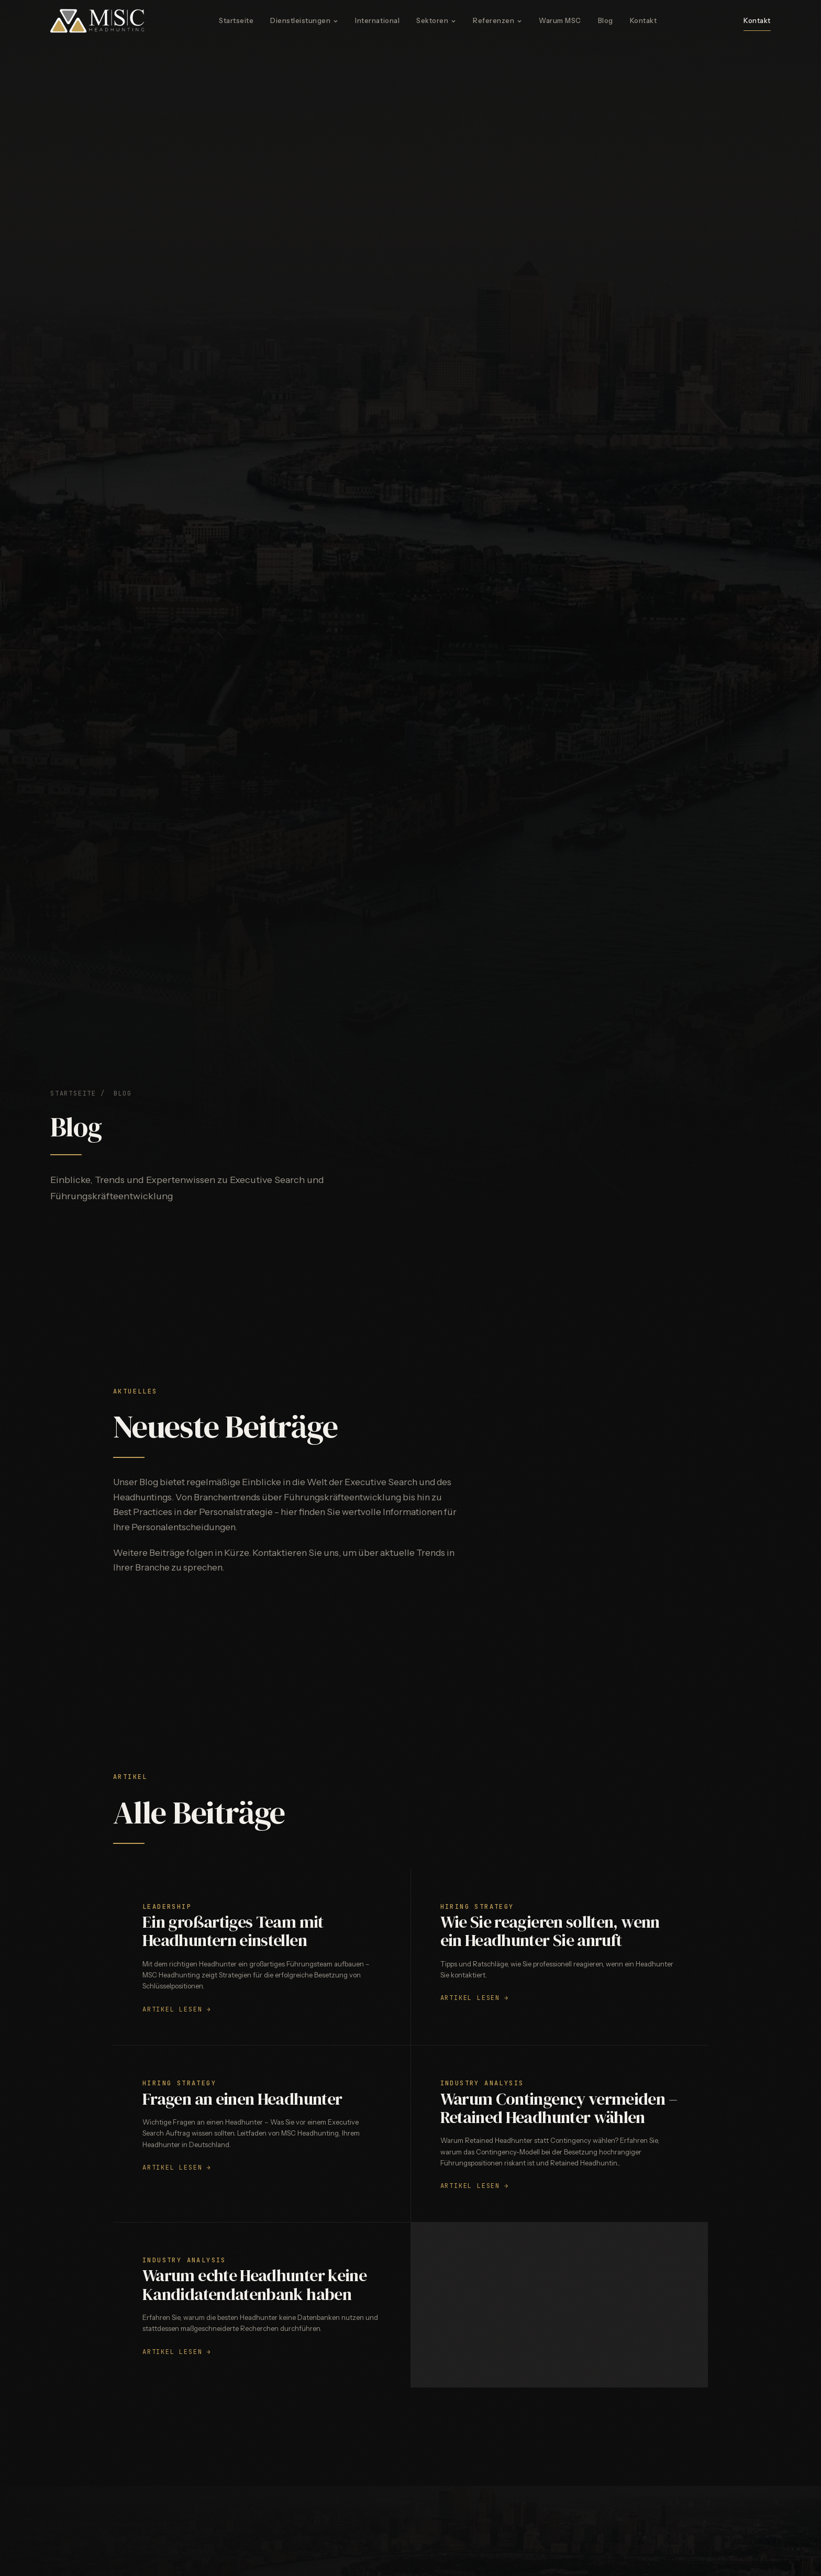 This screenshot has height=2576, width=821. I want to click on Referenzen, so click(497, 20).